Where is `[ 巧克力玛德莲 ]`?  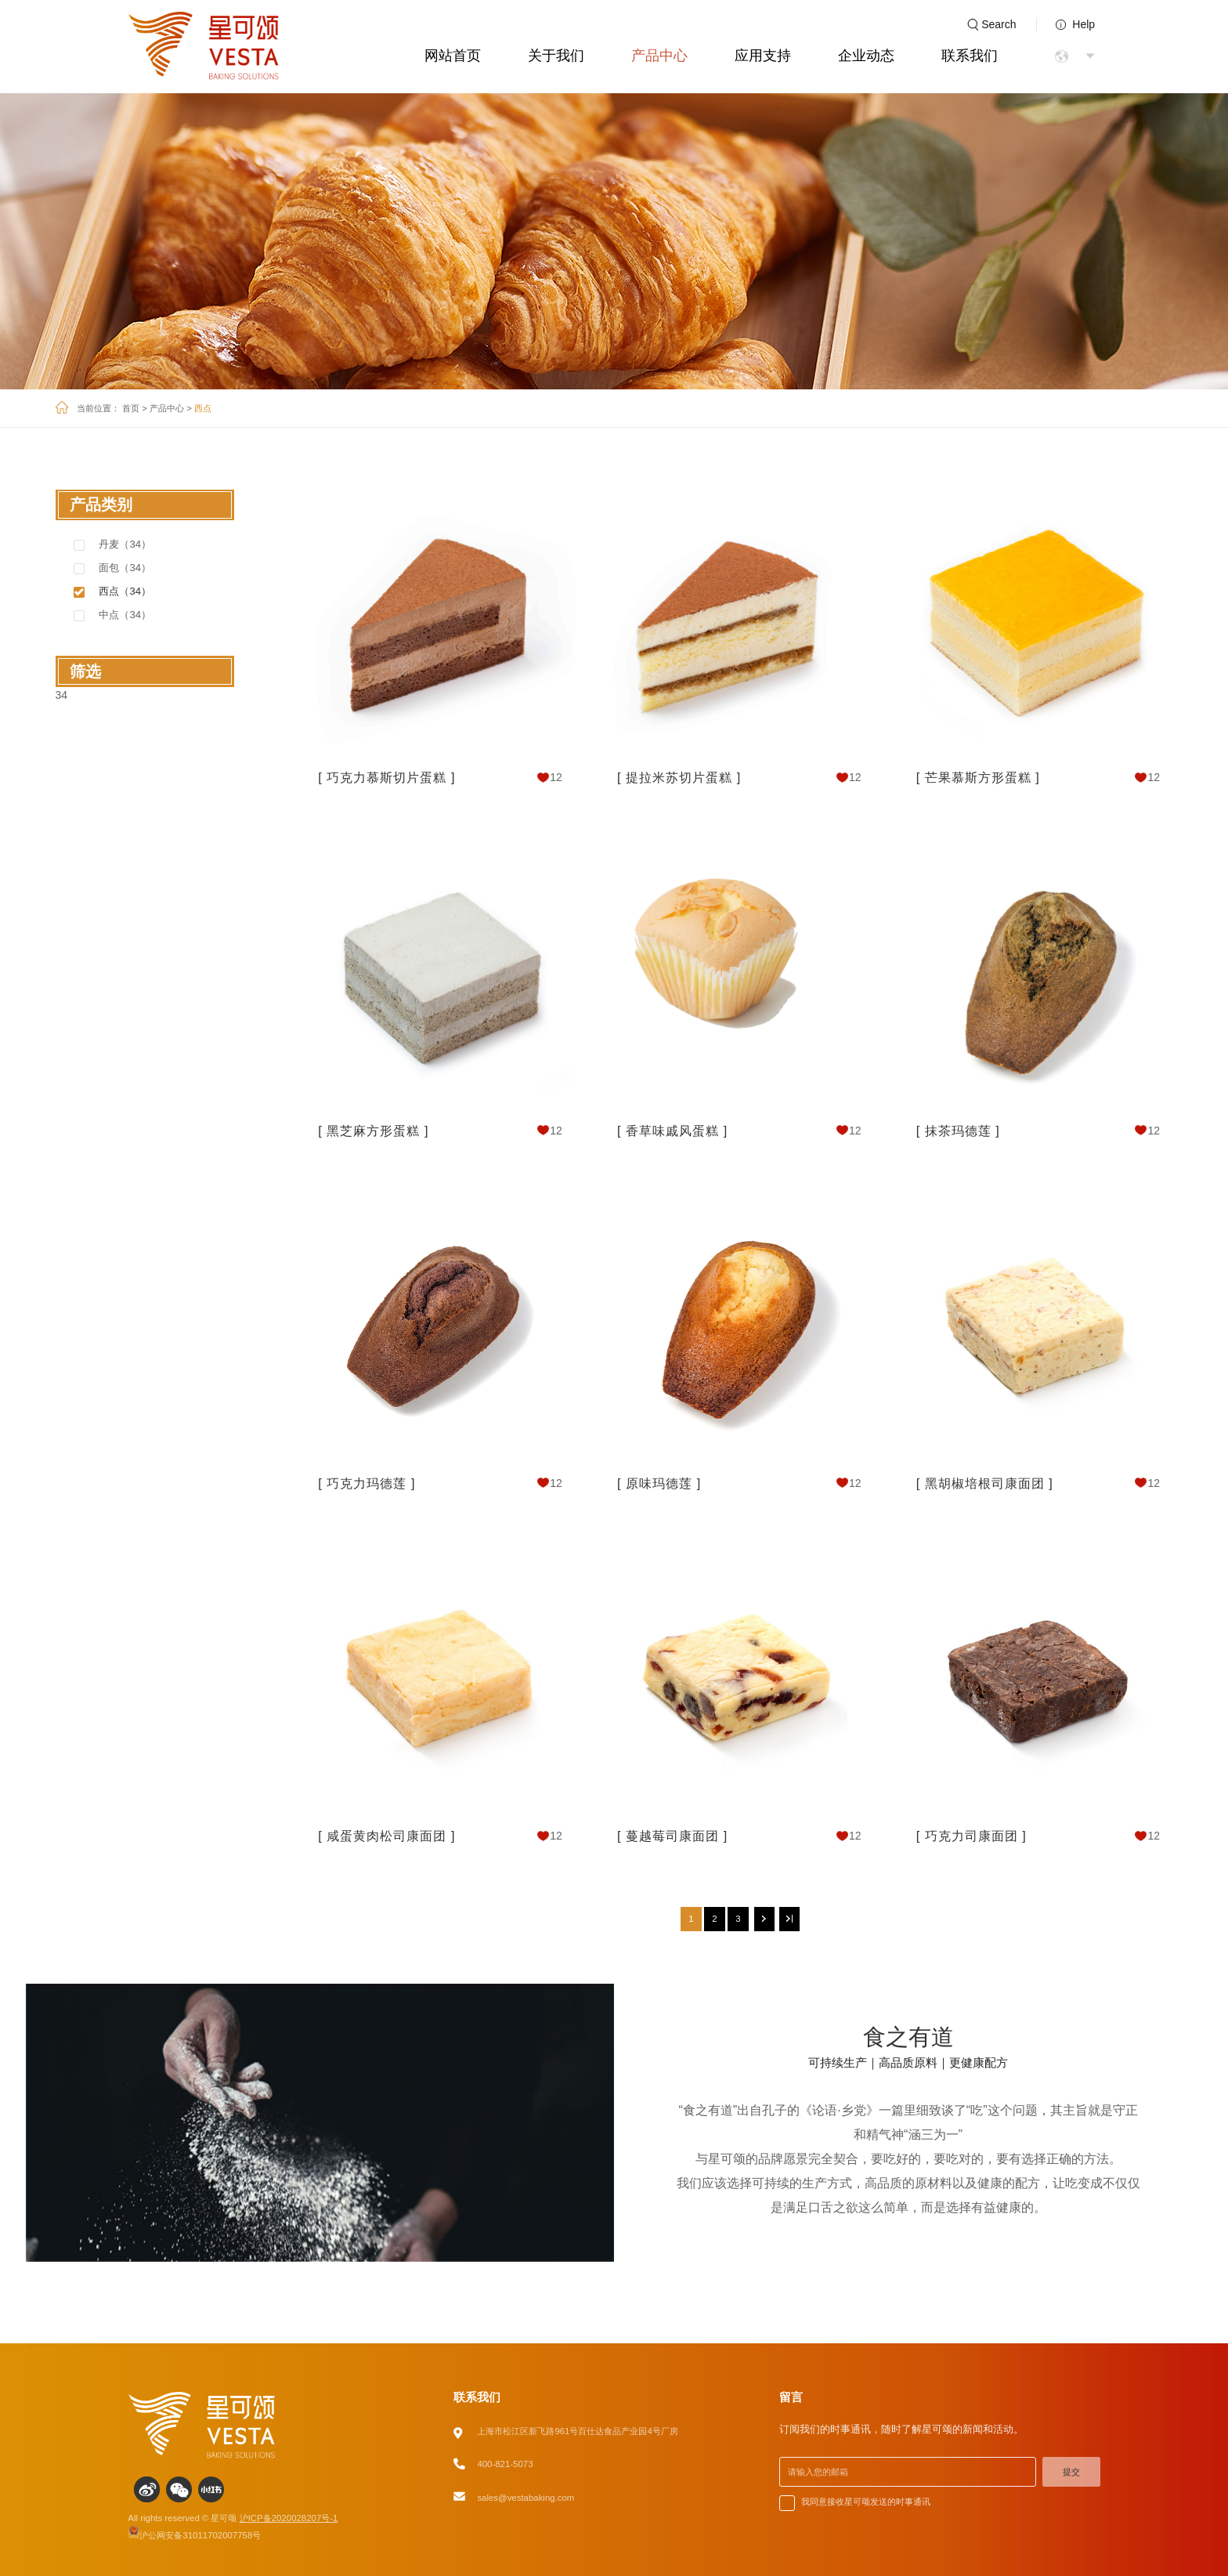 [ 巧克力玛德莲 ] is located at coordinates (366, 1483).